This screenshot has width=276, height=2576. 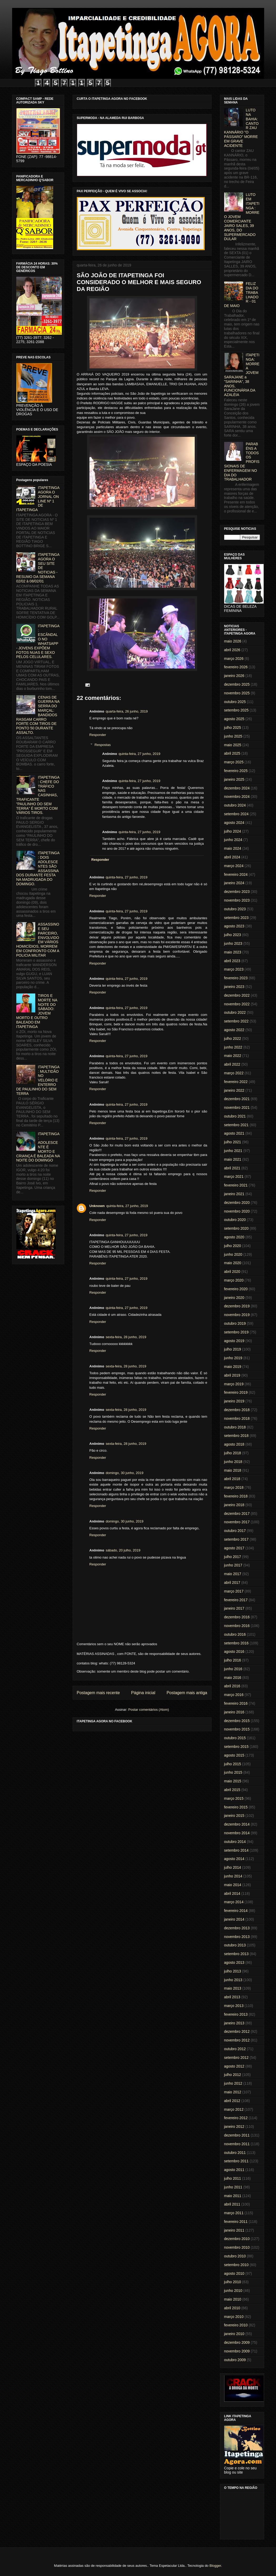 I want to click on domingo, 30 junho, 2019, so click(x=124, y=1473).